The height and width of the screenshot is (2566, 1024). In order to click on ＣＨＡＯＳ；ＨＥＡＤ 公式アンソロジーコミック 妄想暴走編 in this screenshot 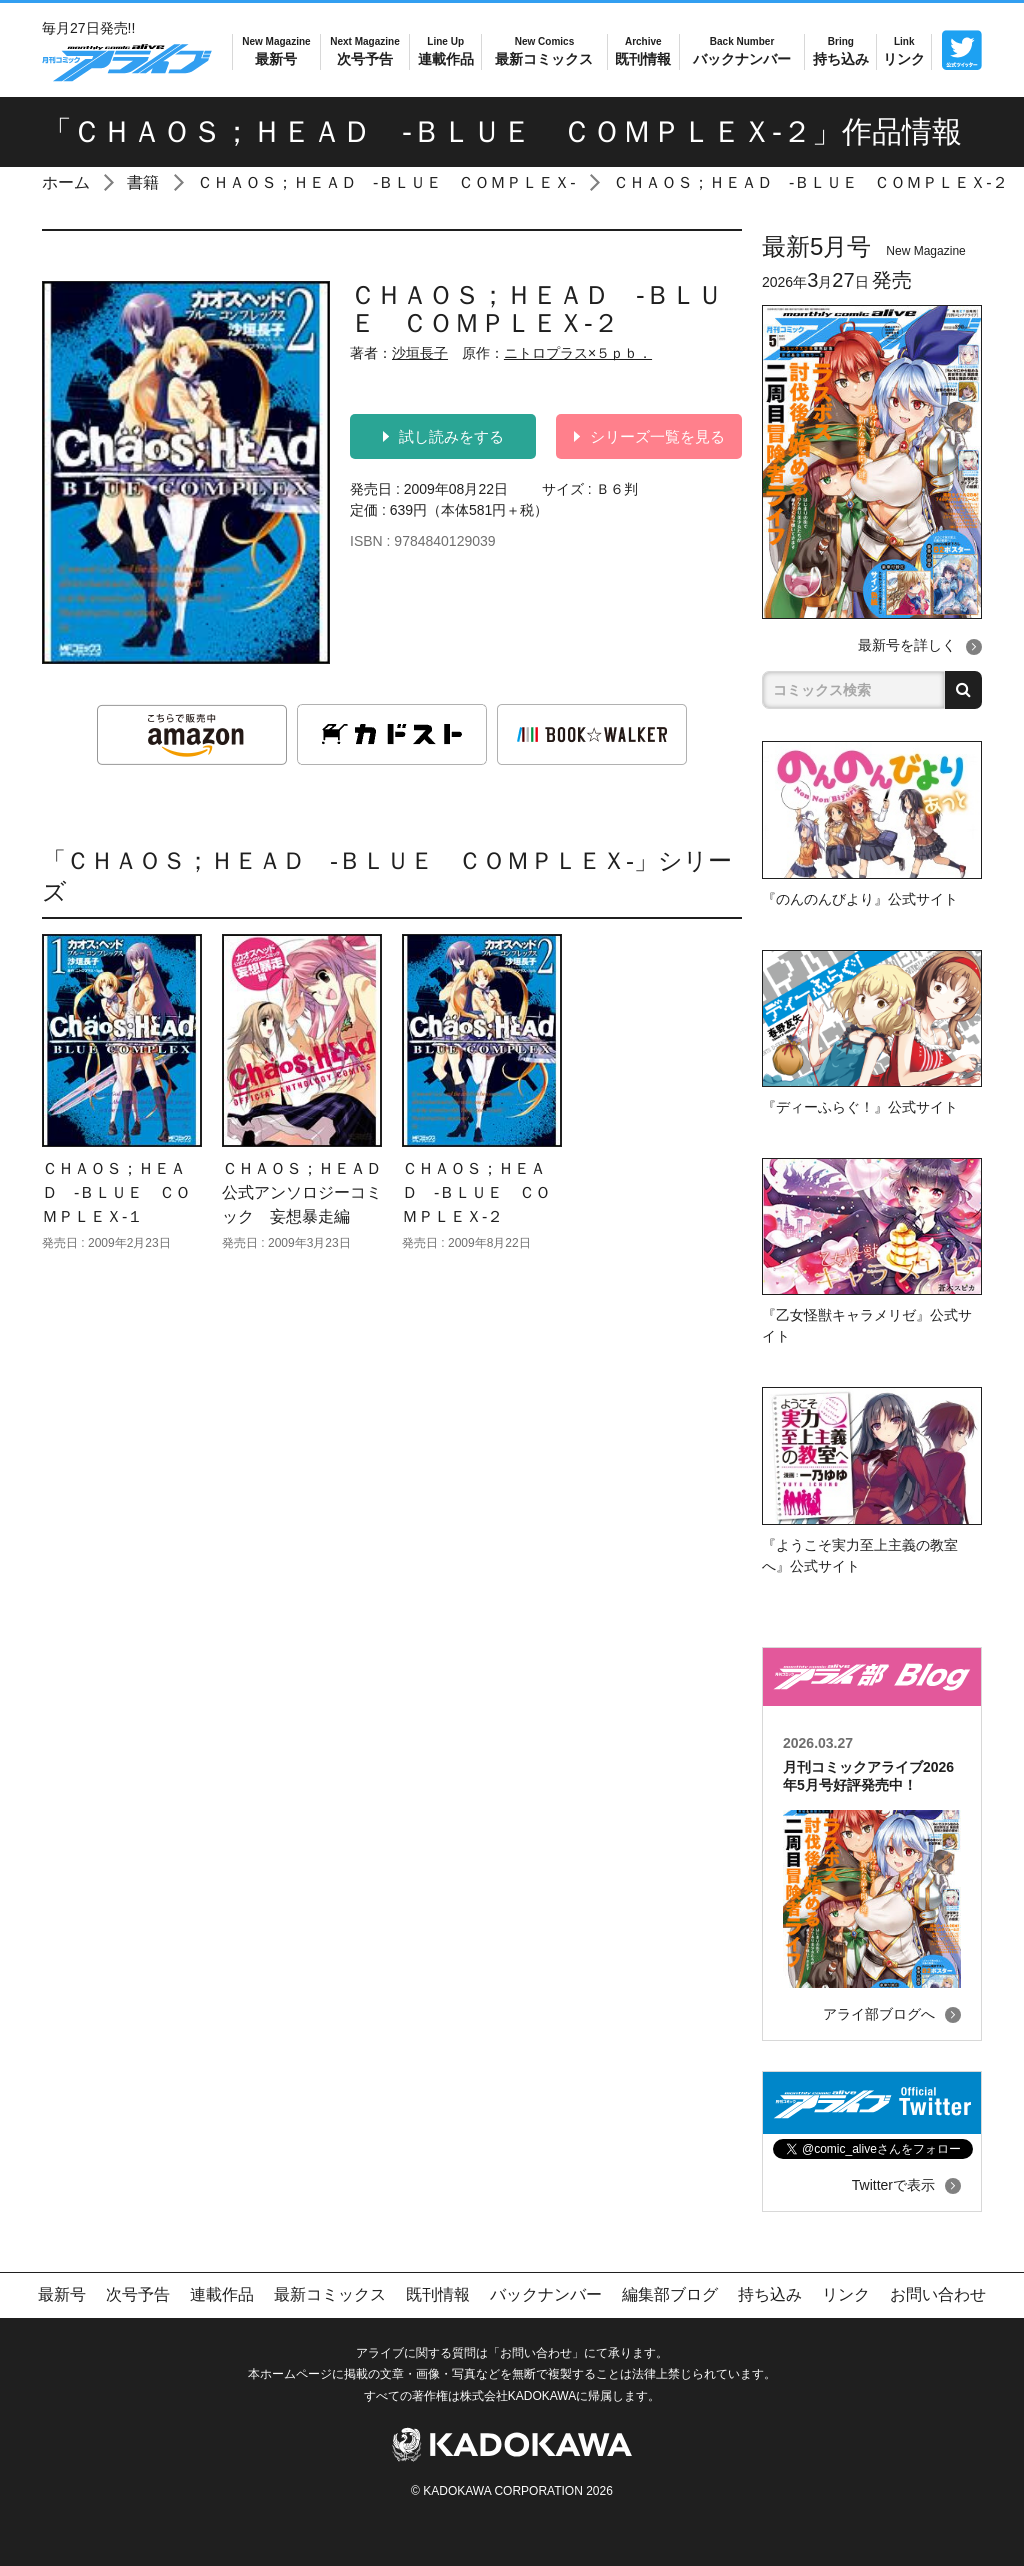, I will do `click(310, 1192)`.